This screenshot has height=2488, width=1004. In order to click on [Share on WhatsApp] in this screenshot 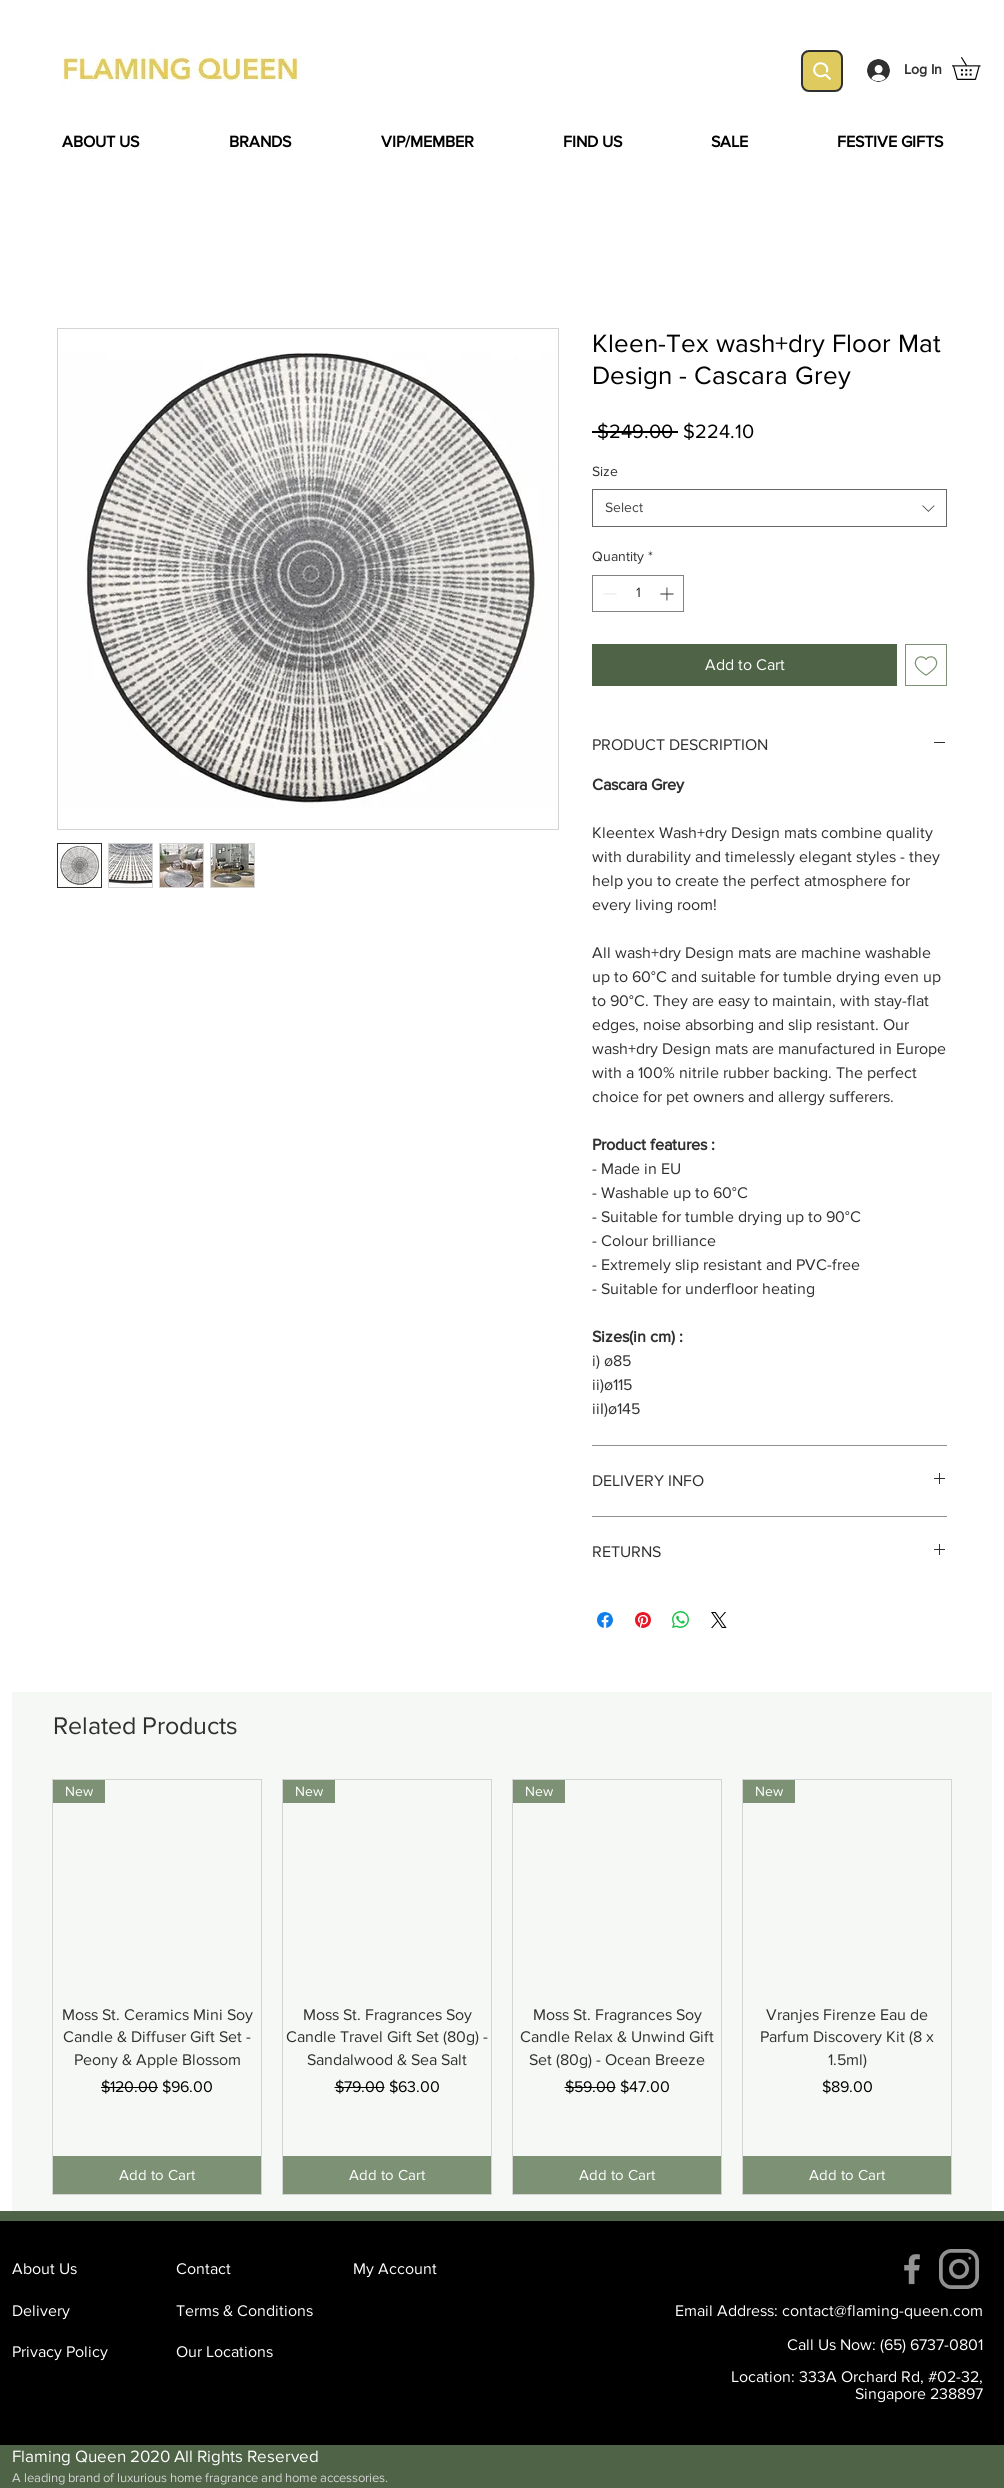, I will do `click(681, 1620)`.